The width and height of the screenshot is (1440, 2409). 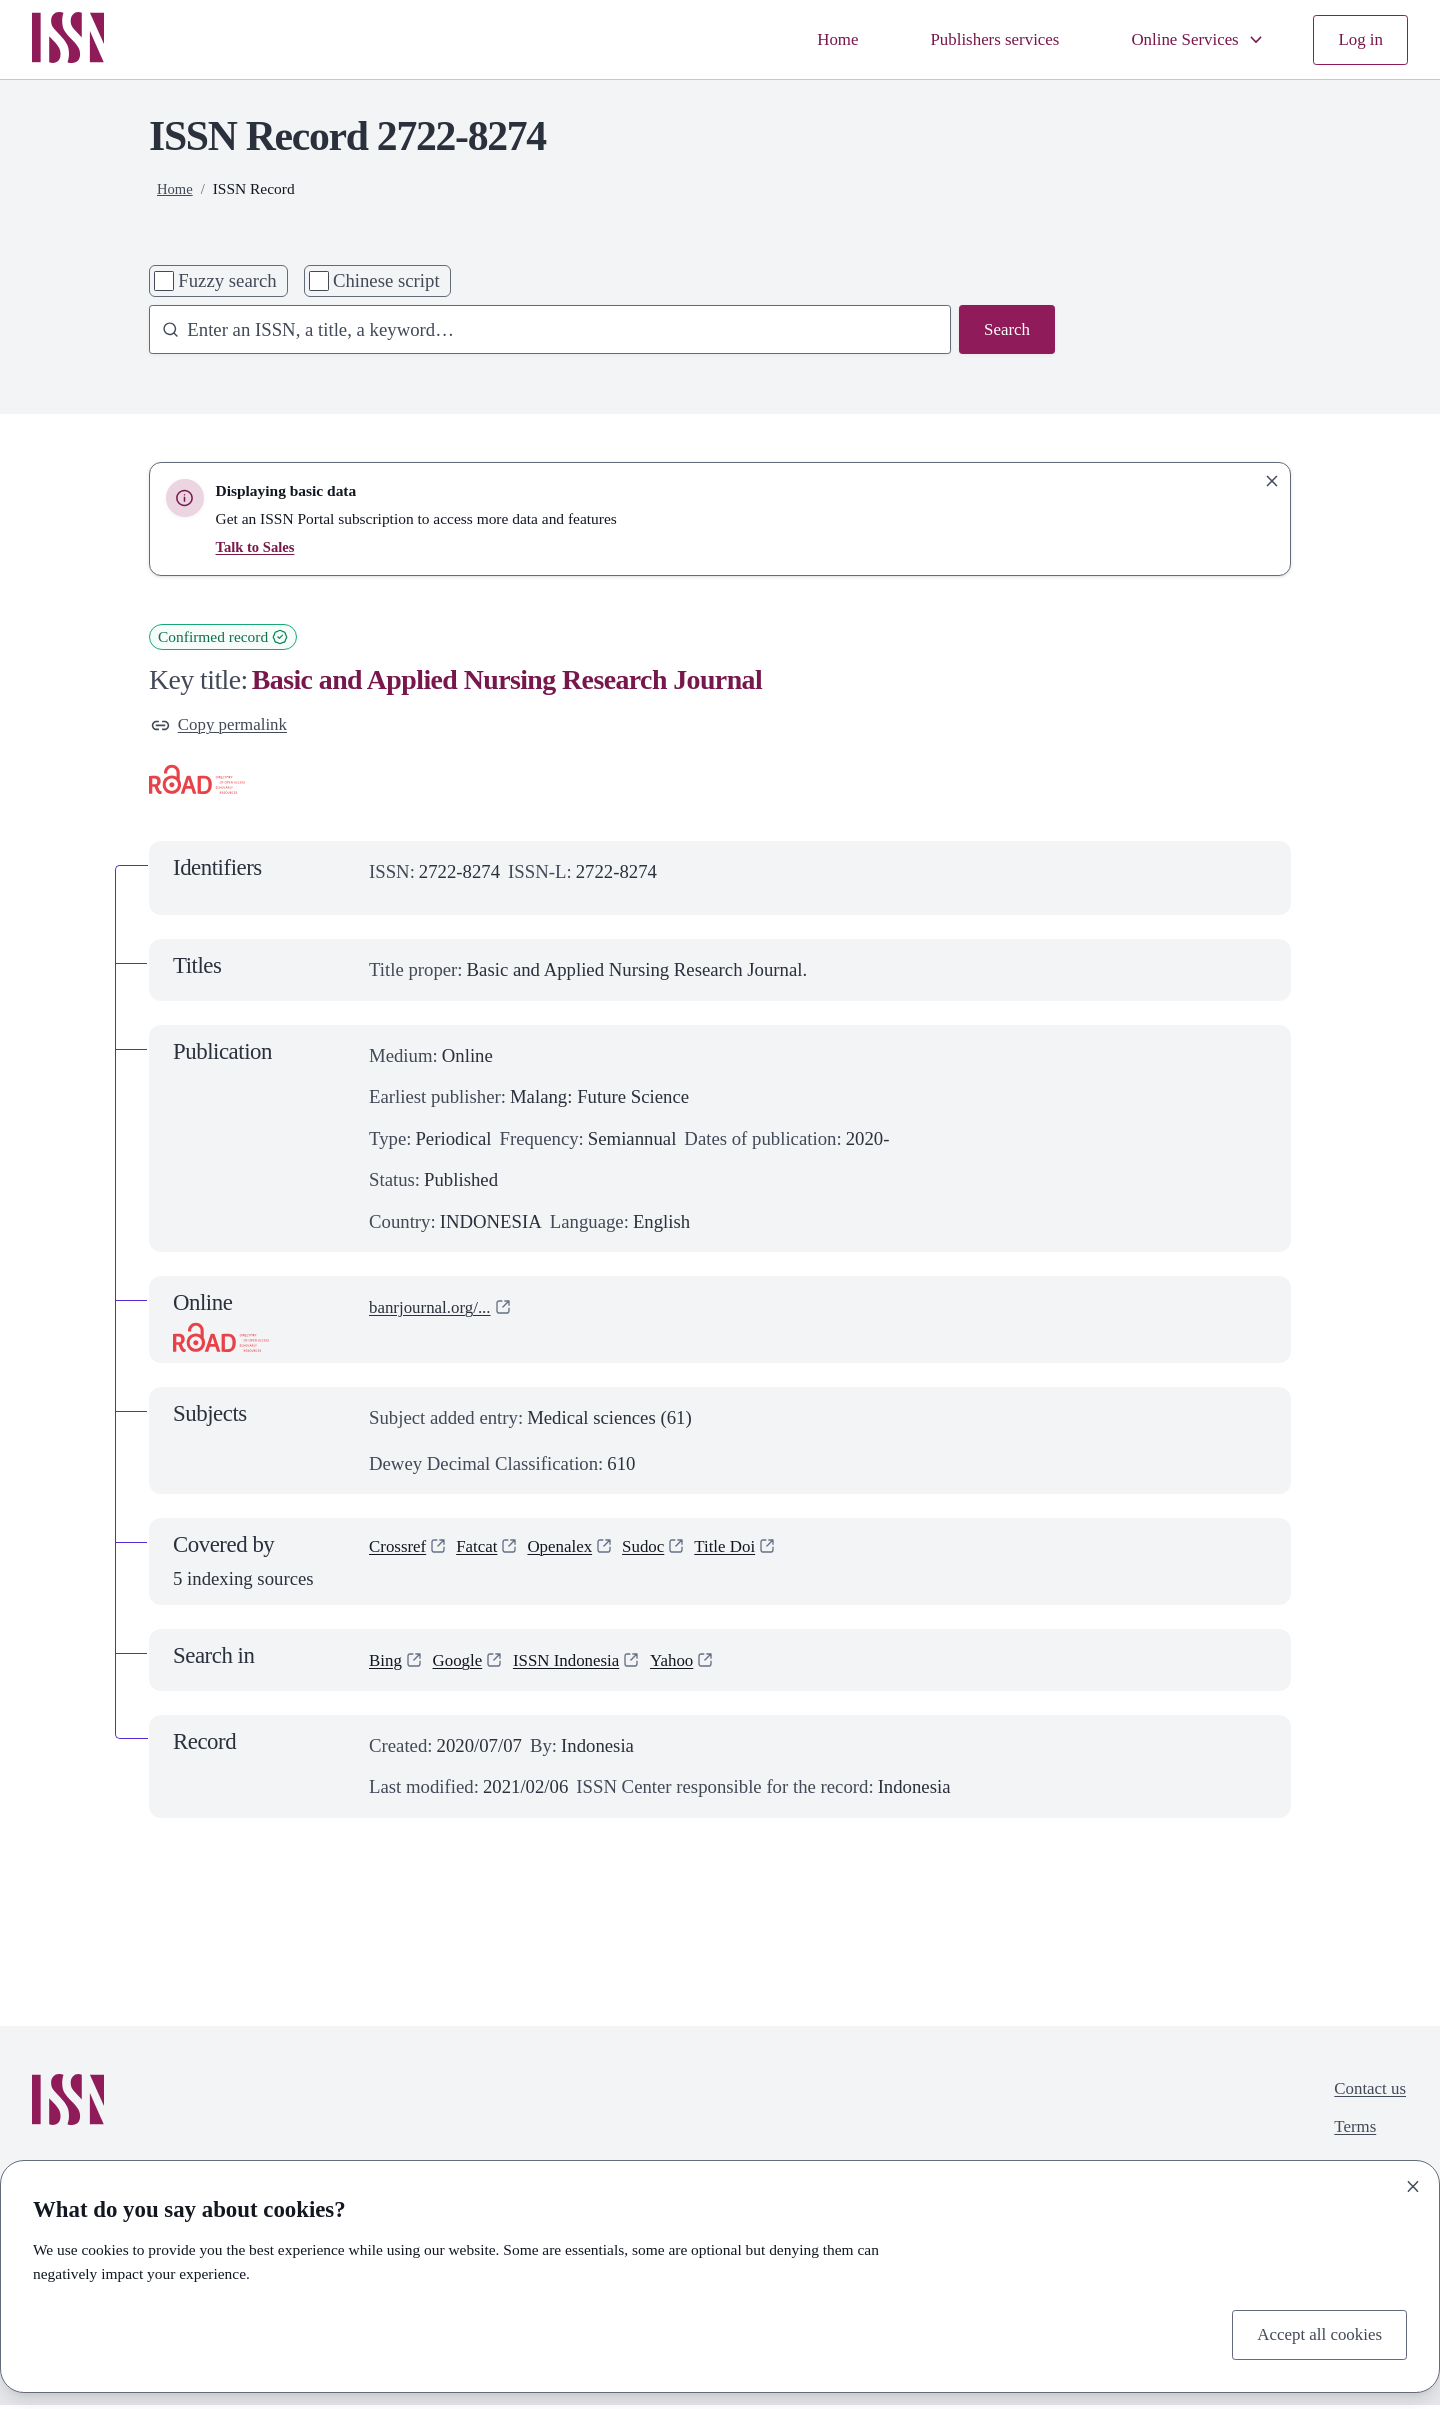 I want to click on Contact us, so click(x=1366, y=2094).